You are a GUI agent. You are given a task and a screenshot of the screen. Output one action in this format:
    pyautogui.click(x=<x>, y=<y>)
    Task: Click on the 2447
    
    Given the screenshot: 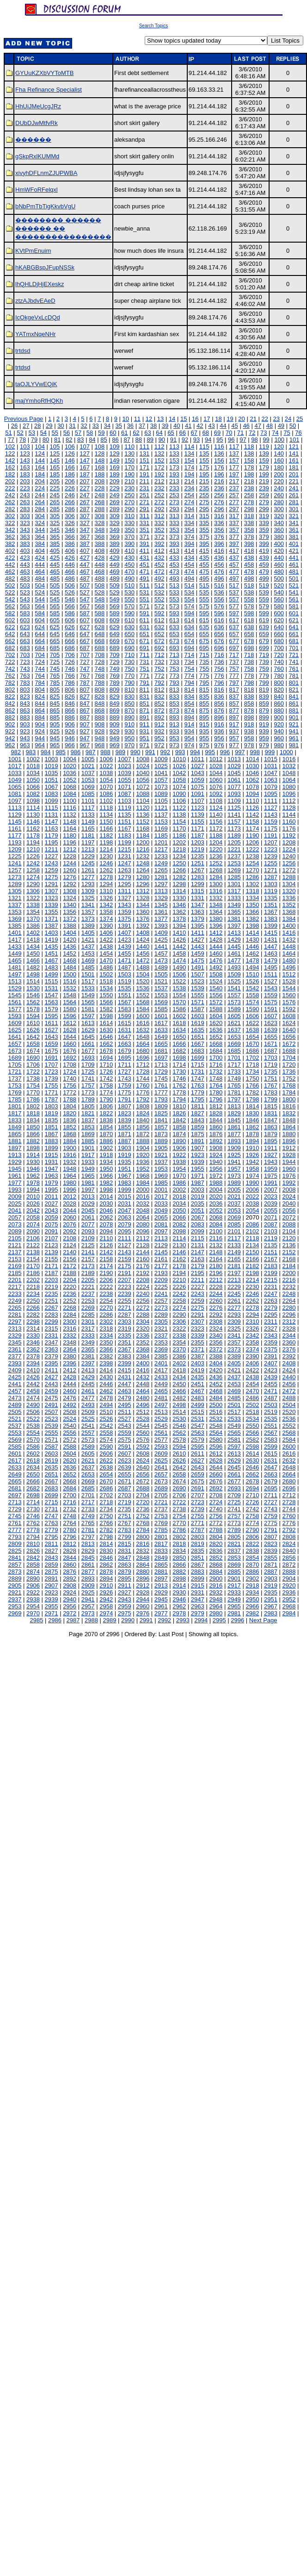 What is the action you would take?
    pyautogui.click(x=124, y=1384)
    